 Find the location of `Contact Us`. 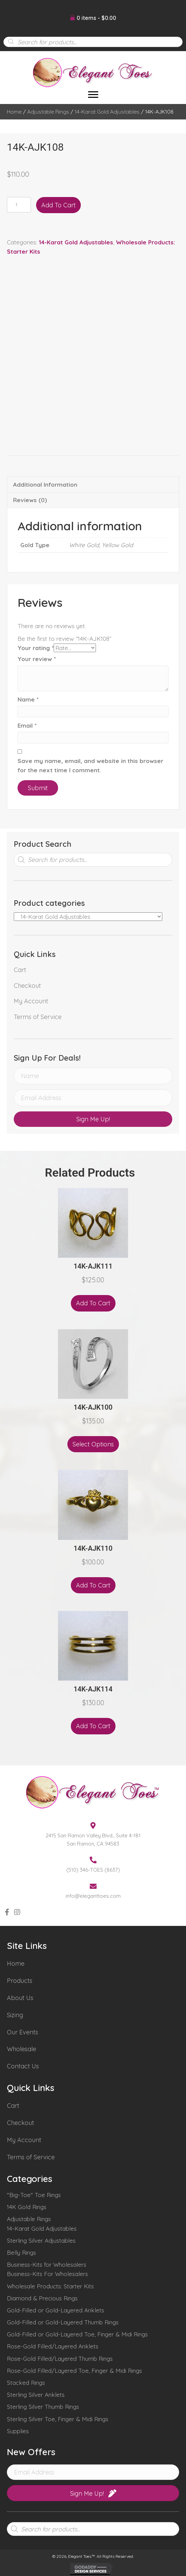

Contact Us is located at coordinates (23, 2066).